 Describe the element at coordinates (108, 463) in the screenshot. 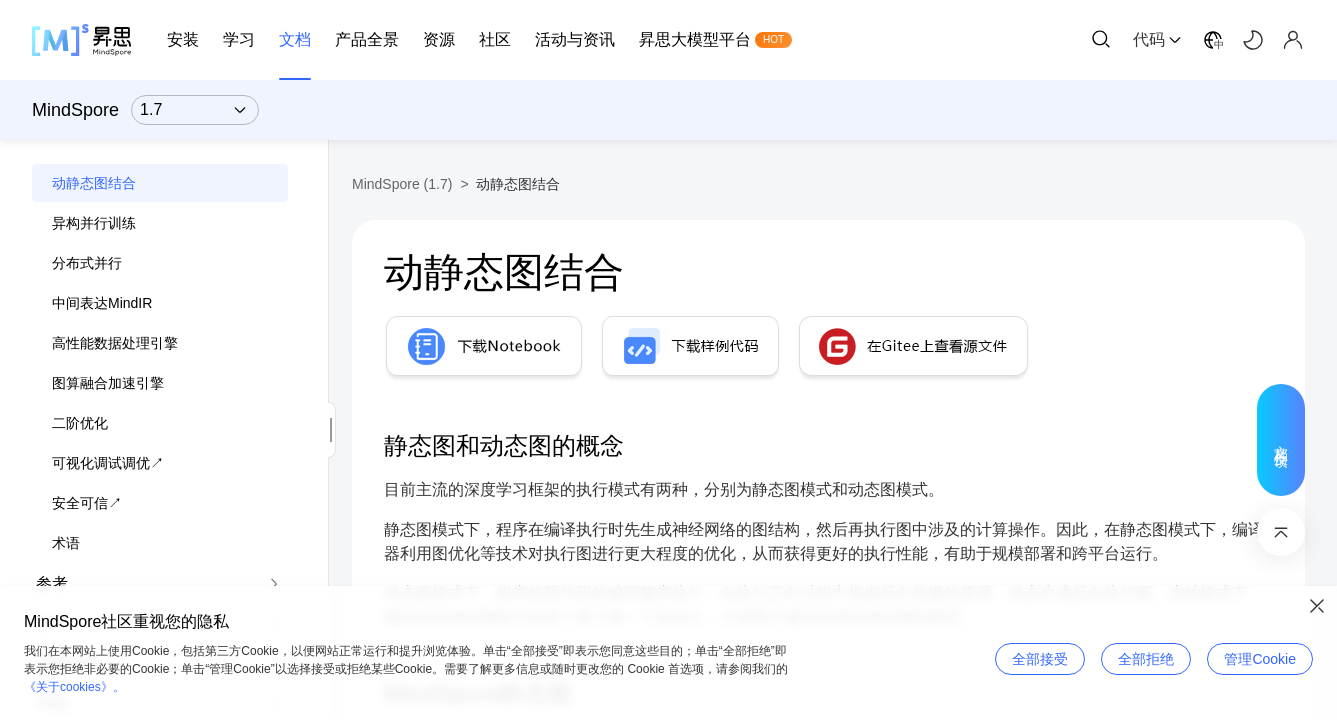

I see `可视化调试调优↗` at that location.